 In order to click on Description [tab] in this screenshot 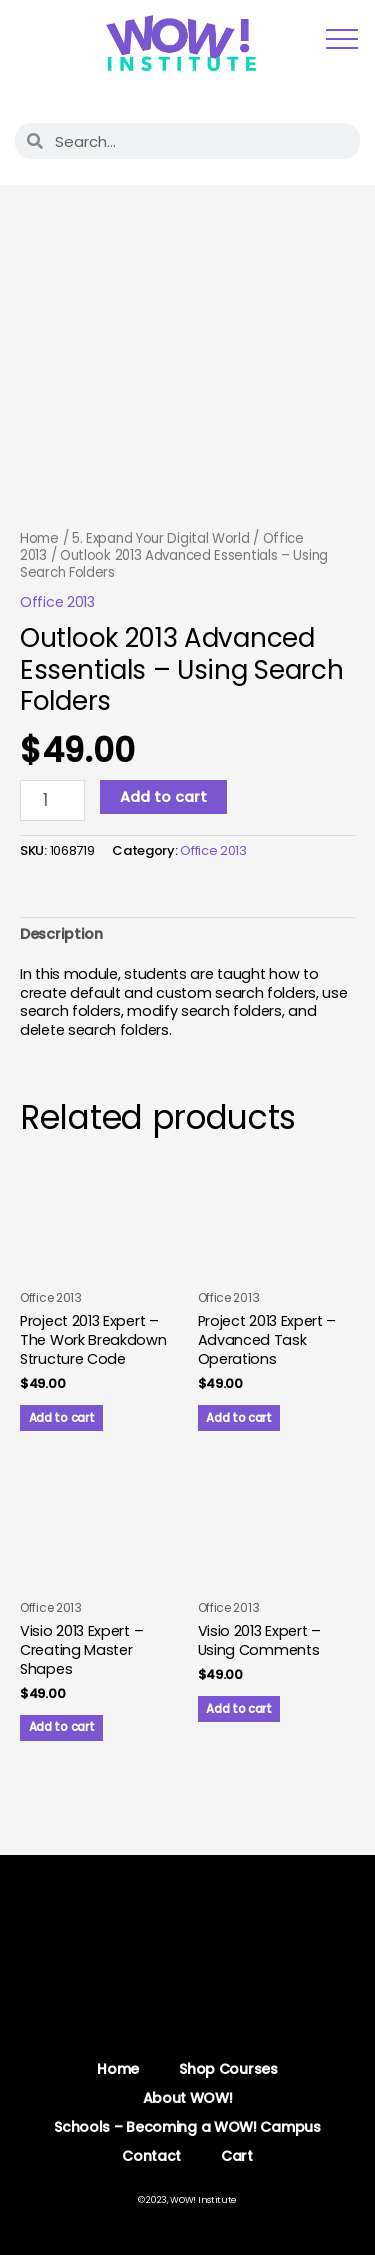, I will do `click(61, 934)`.